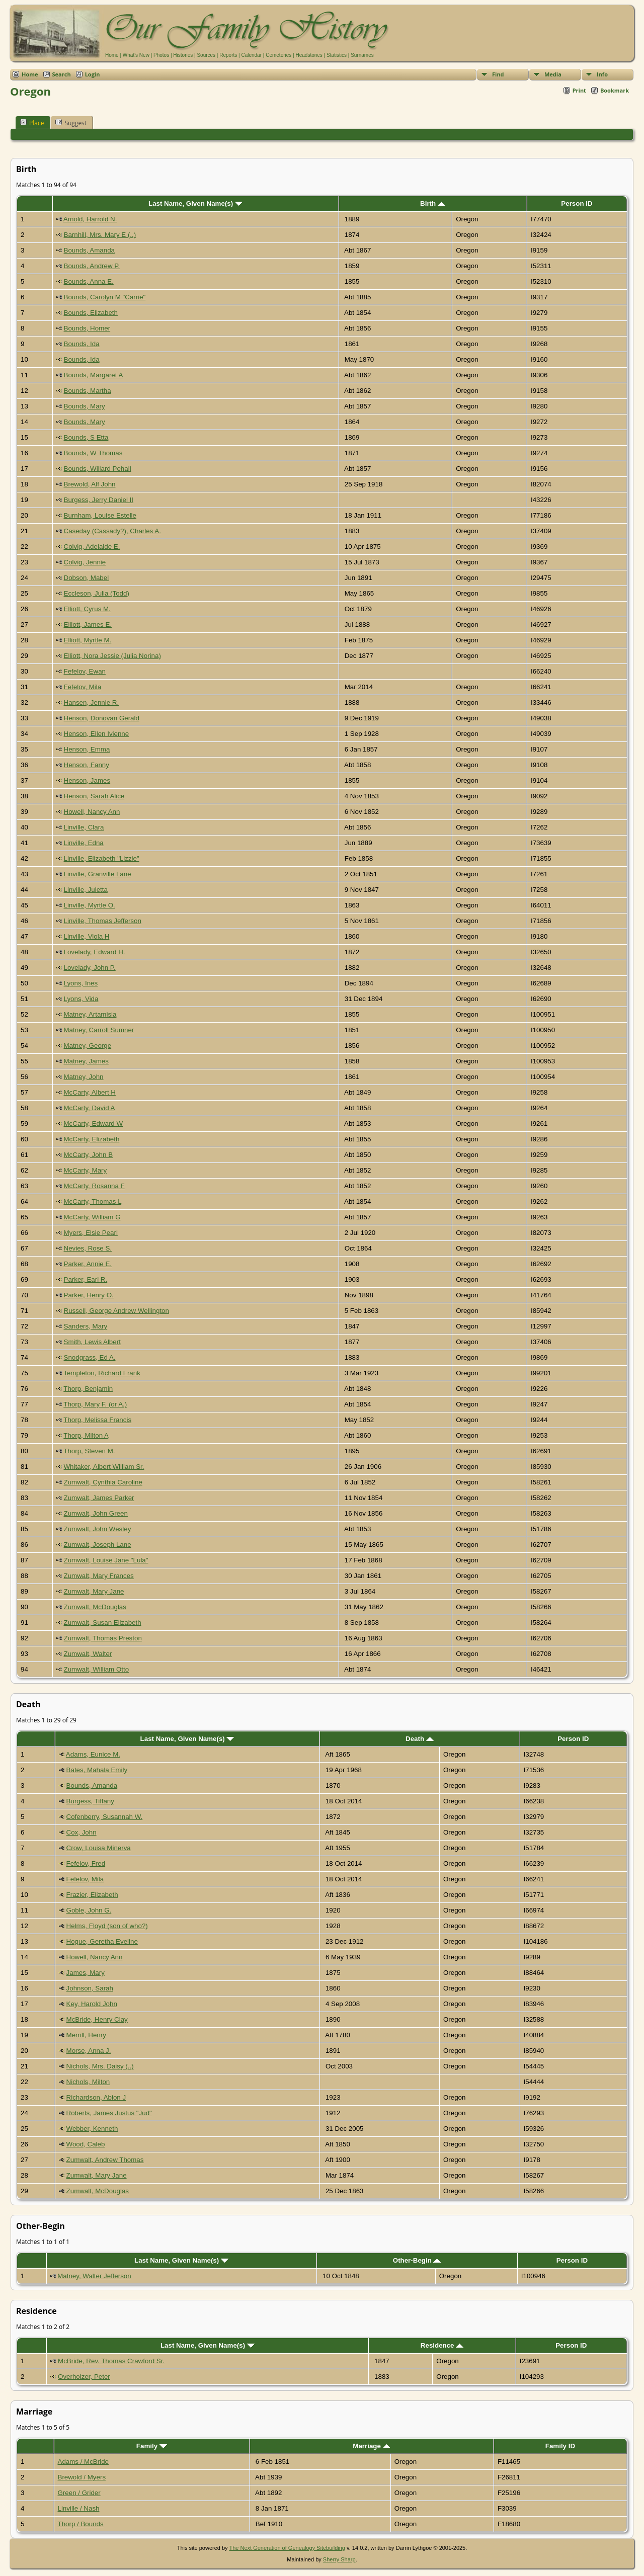  I want to click on Zumwalt, John Wesley, so click(97, 1529).